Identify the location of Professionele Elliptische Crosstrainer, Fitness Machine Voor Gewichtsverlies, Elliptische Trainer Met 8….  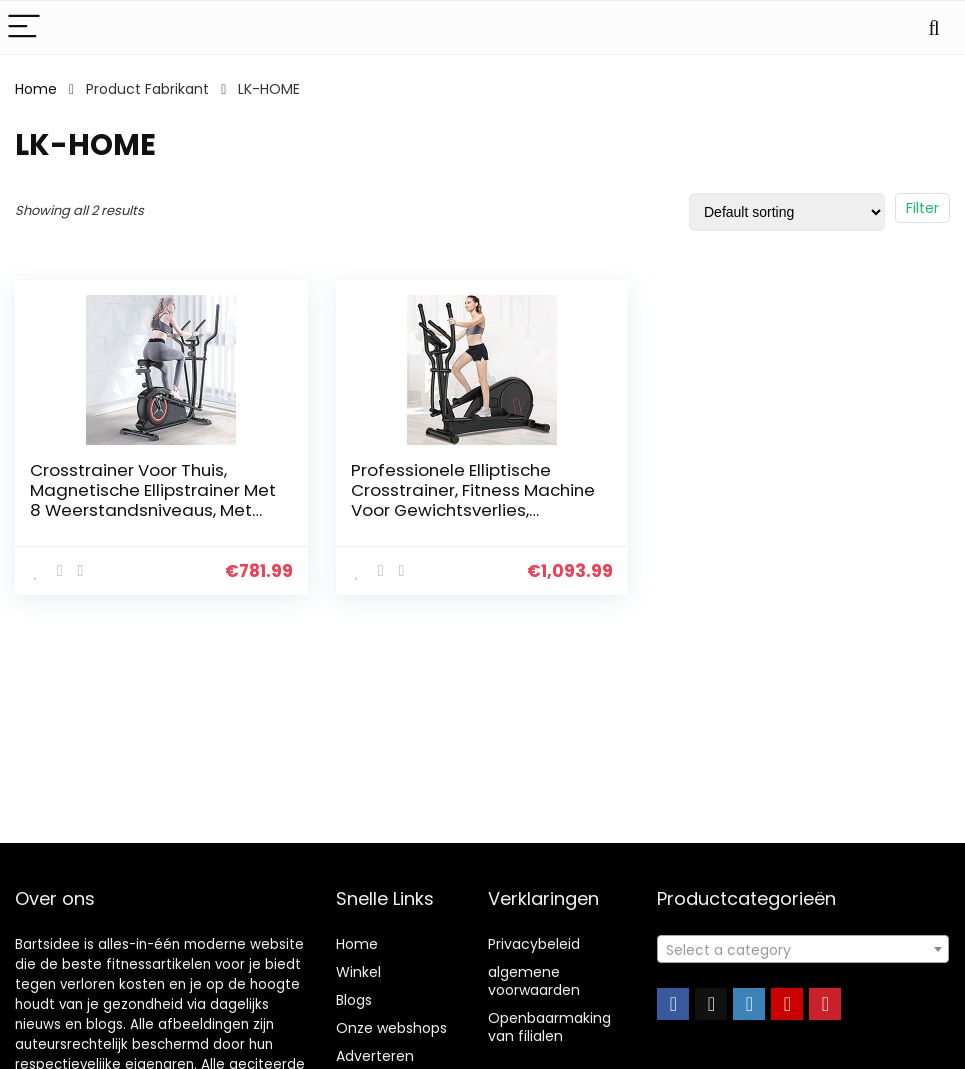
(473, 500).